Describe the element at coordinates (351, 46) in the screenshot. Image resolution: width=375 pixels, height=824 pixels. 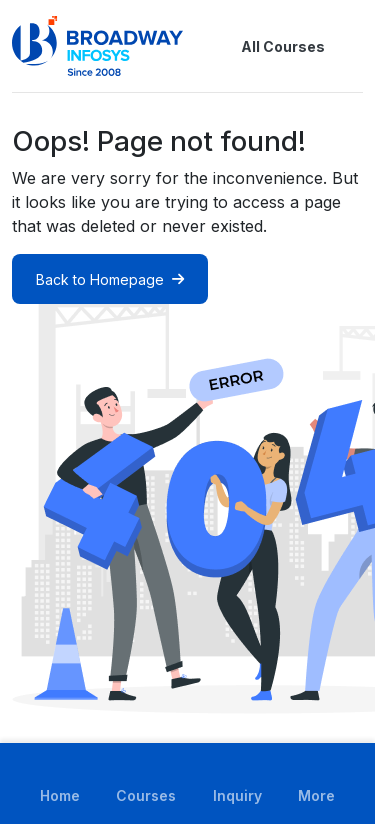
I see `[button]` at that location.